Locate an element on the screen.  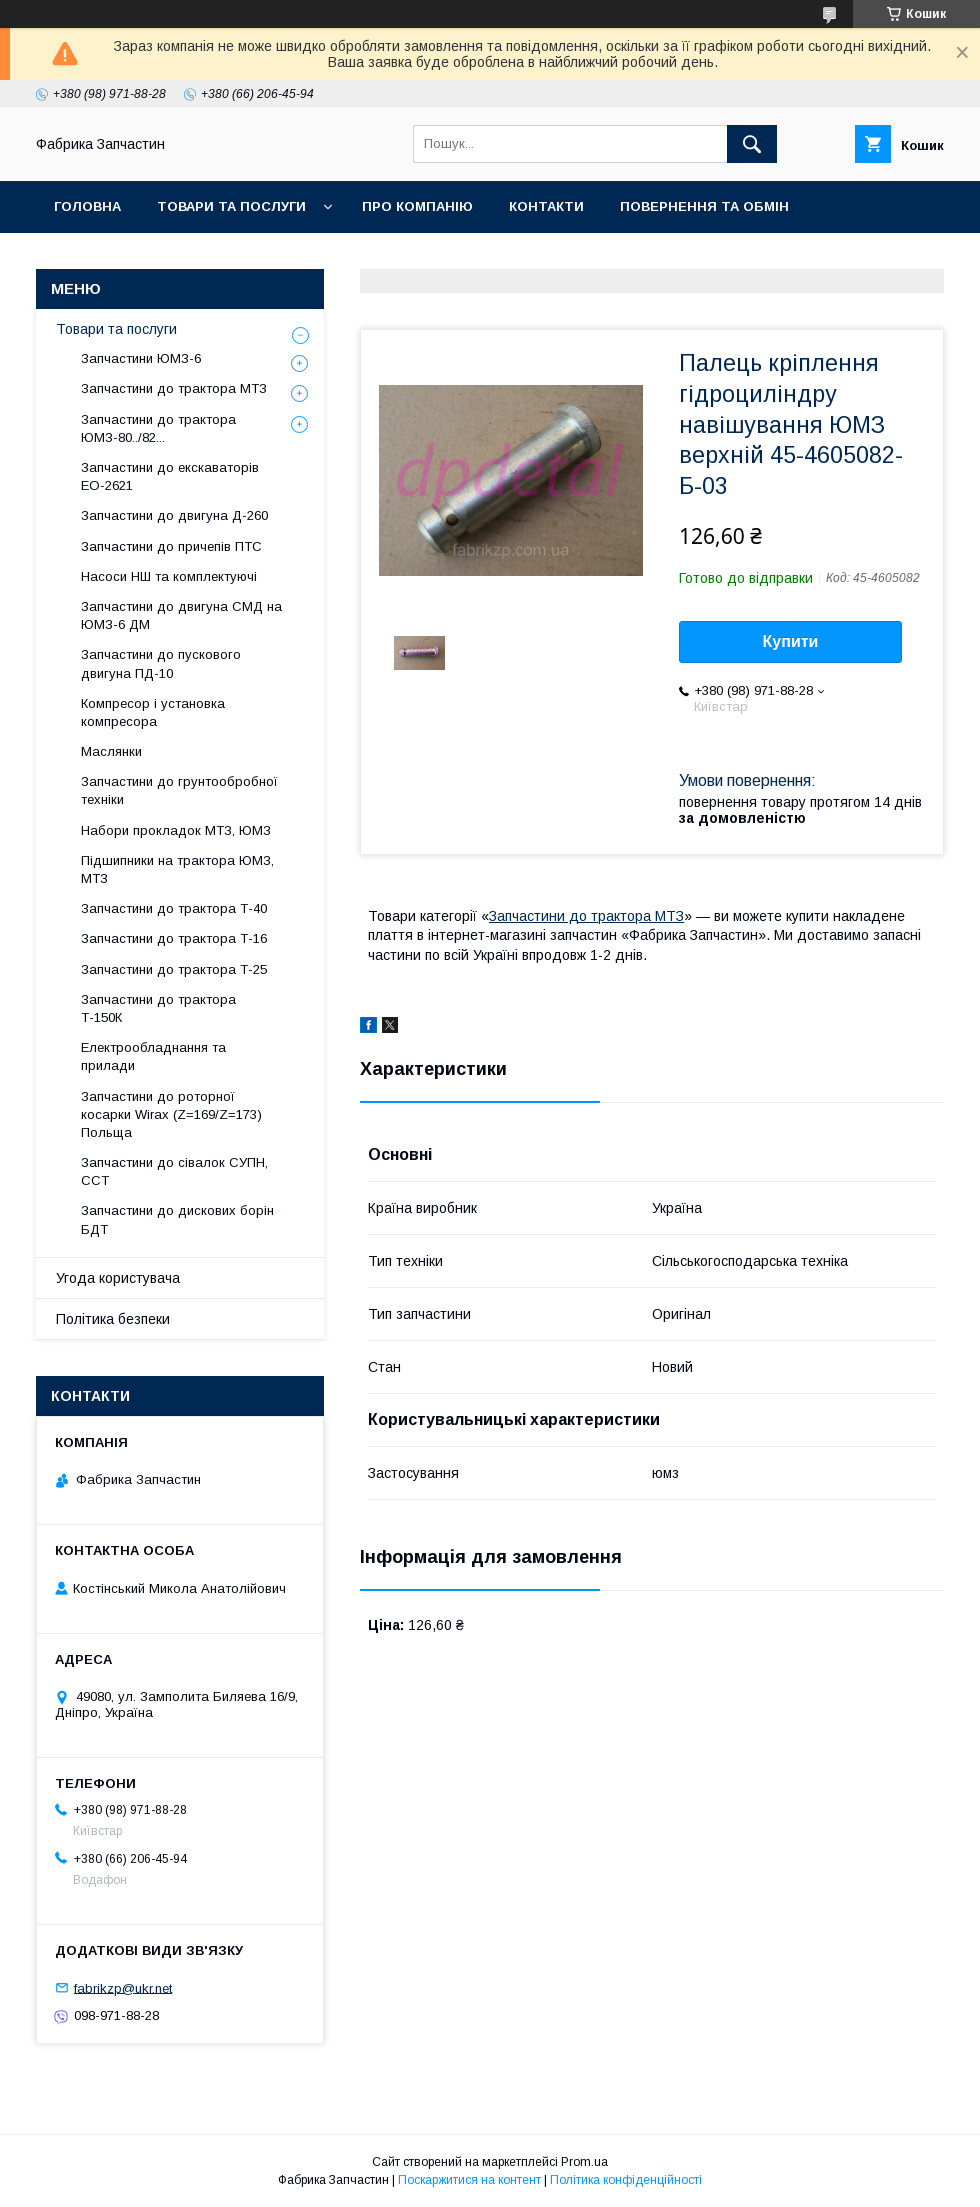
Доставка та оплата is located at coordinates (133, 258).